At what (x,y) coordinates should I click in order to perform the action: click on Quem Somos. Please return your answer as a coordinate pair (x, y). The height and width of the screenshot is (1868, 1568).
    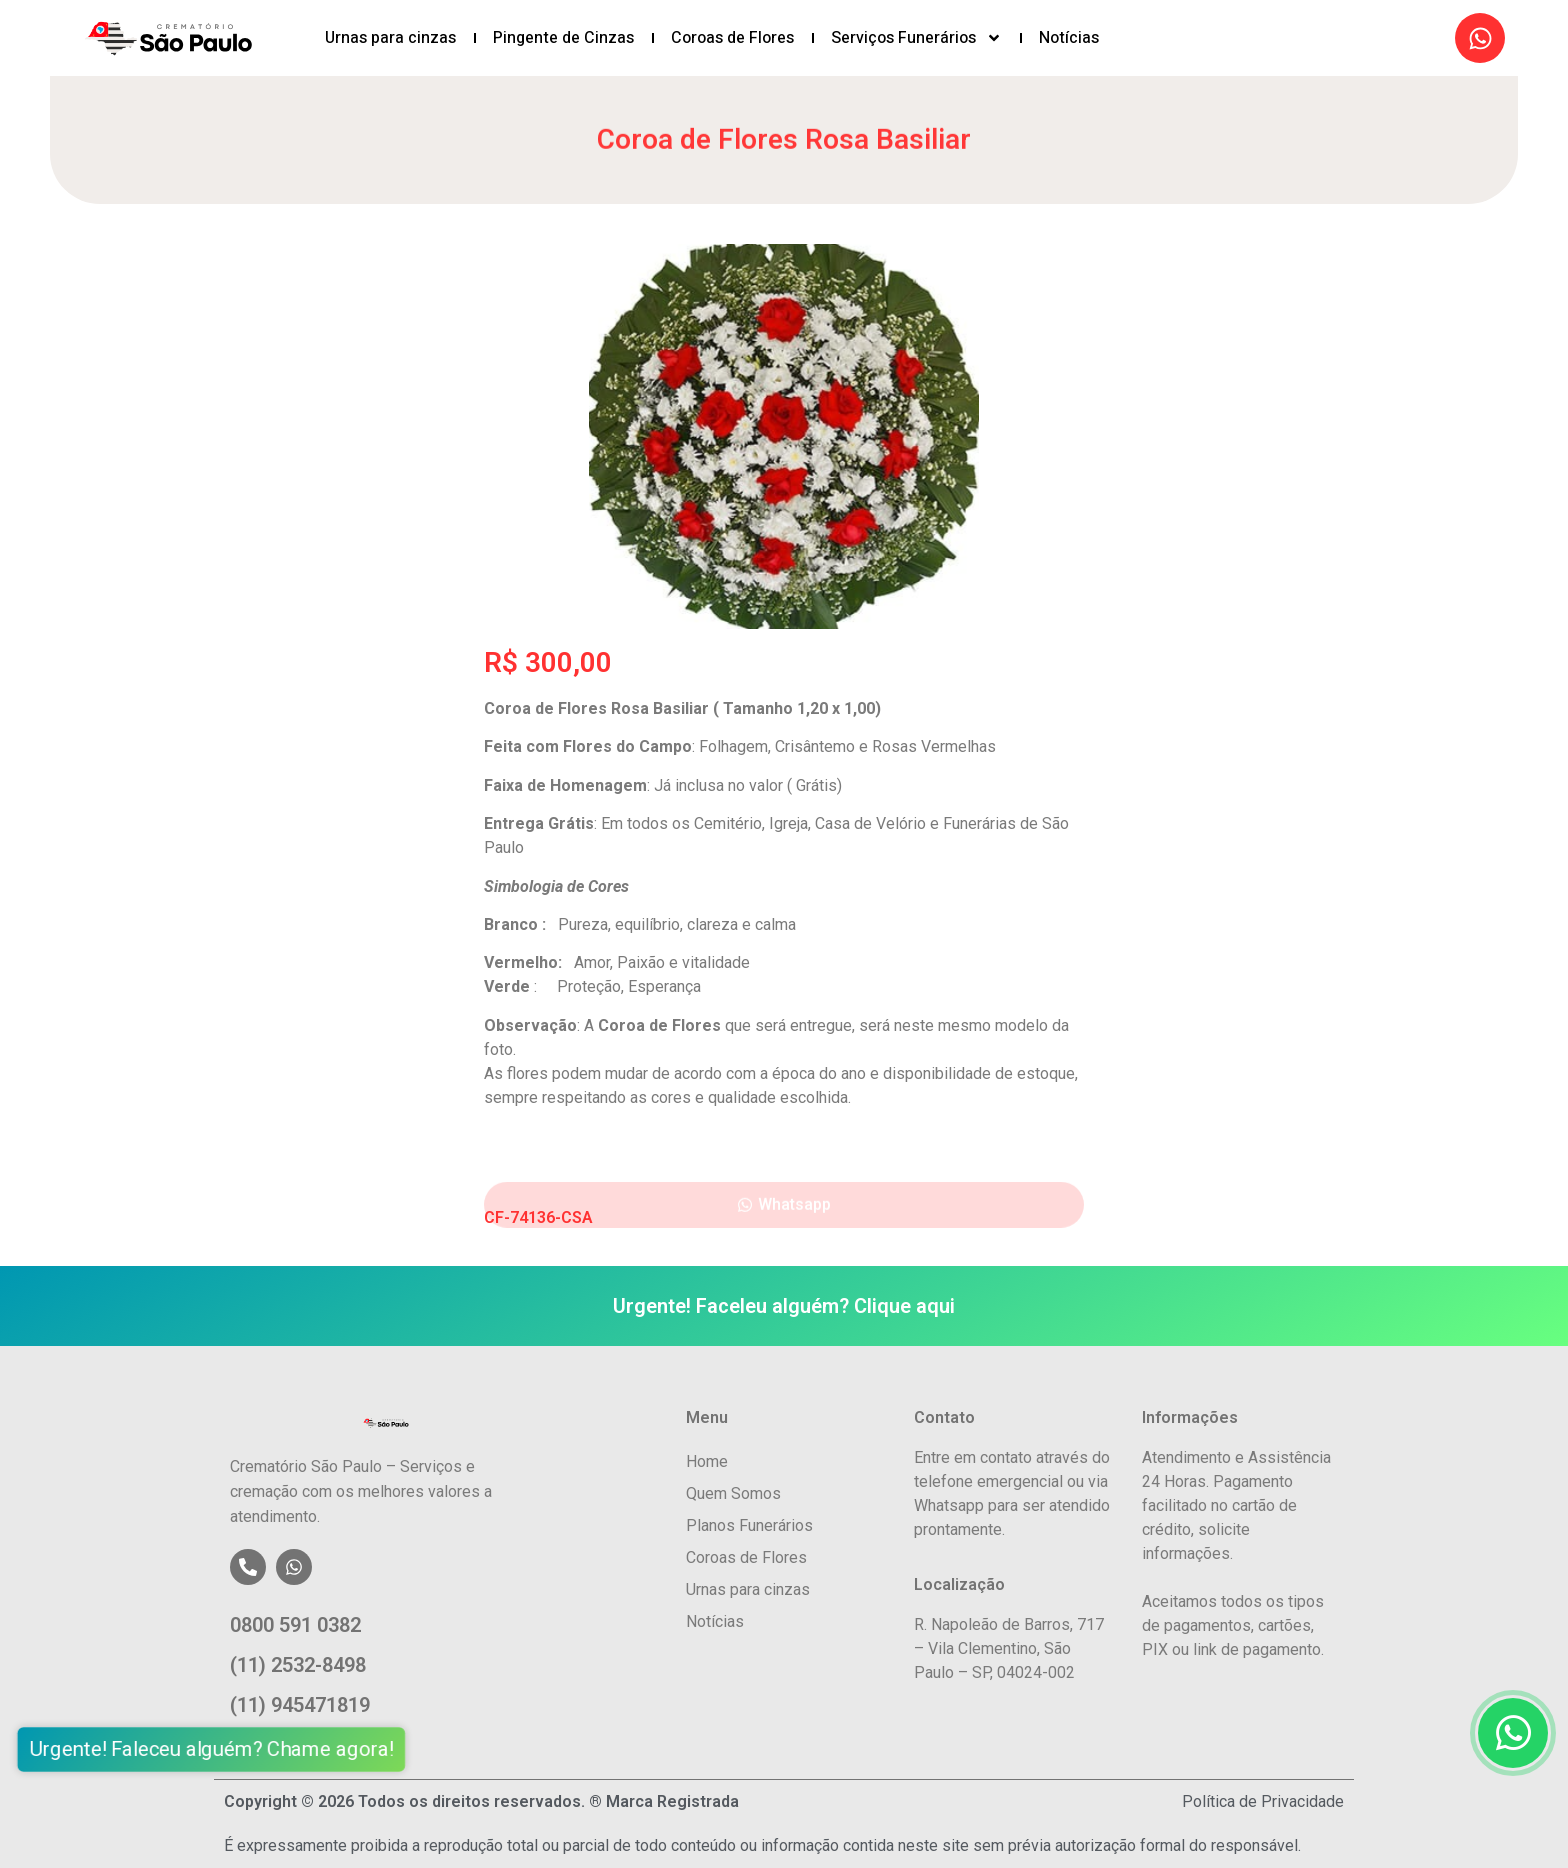
    Looking at the image, I should click on (733, 1493).